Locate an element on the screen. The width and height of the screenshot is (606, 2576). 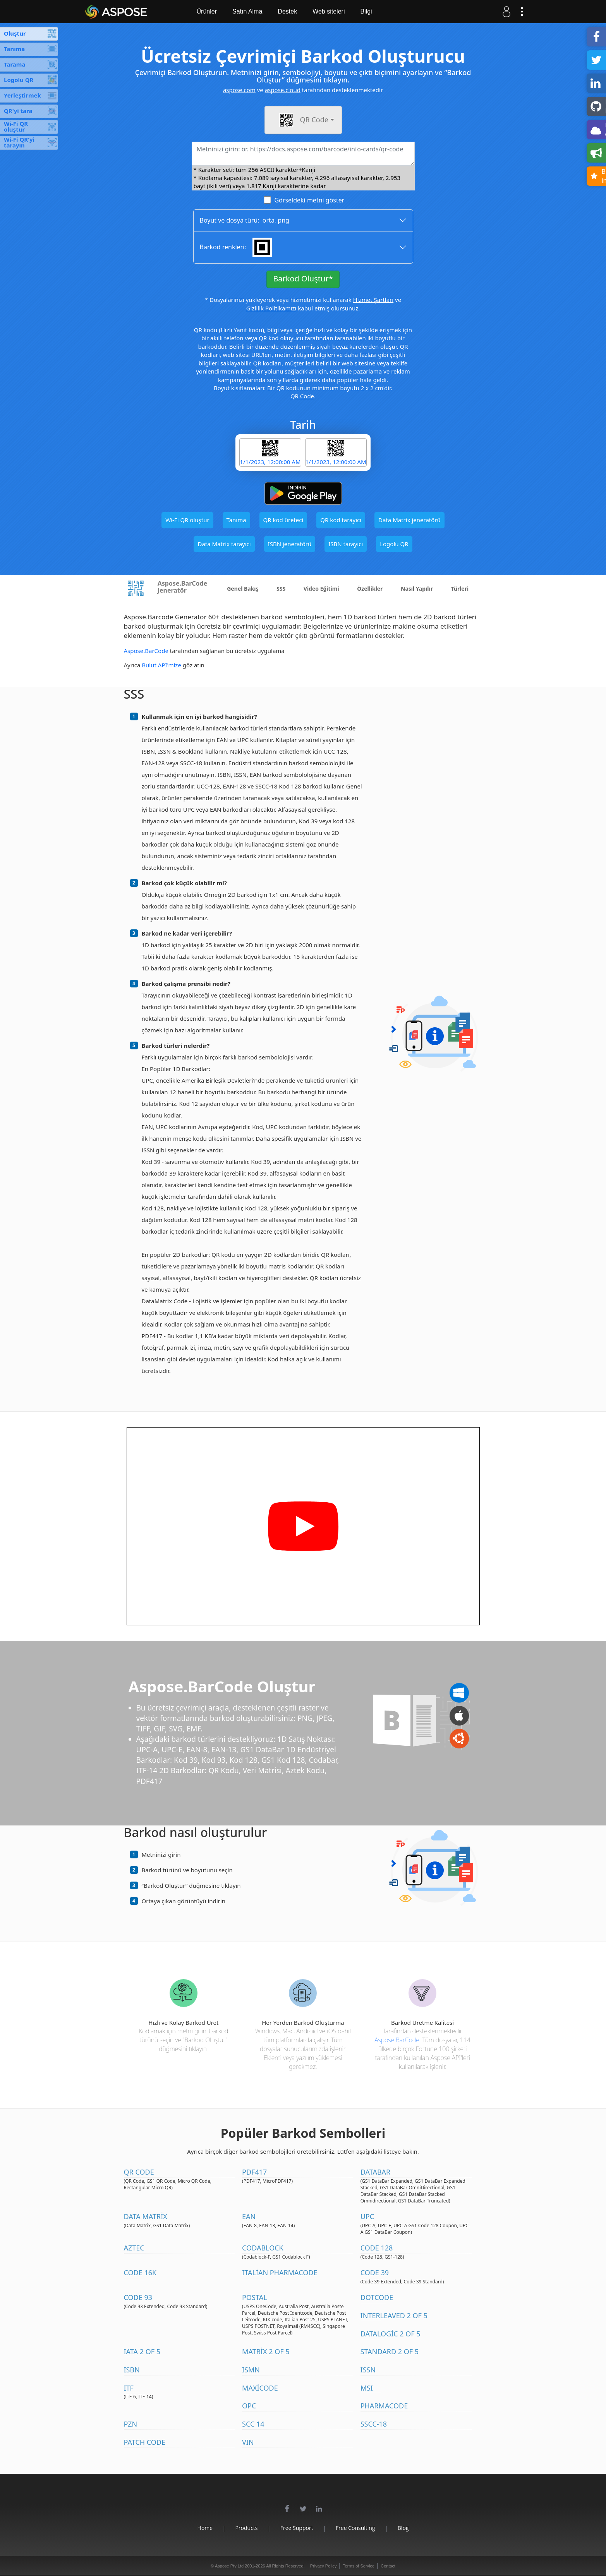
ISBN tarayıcı is located at coordinates (345, 544).